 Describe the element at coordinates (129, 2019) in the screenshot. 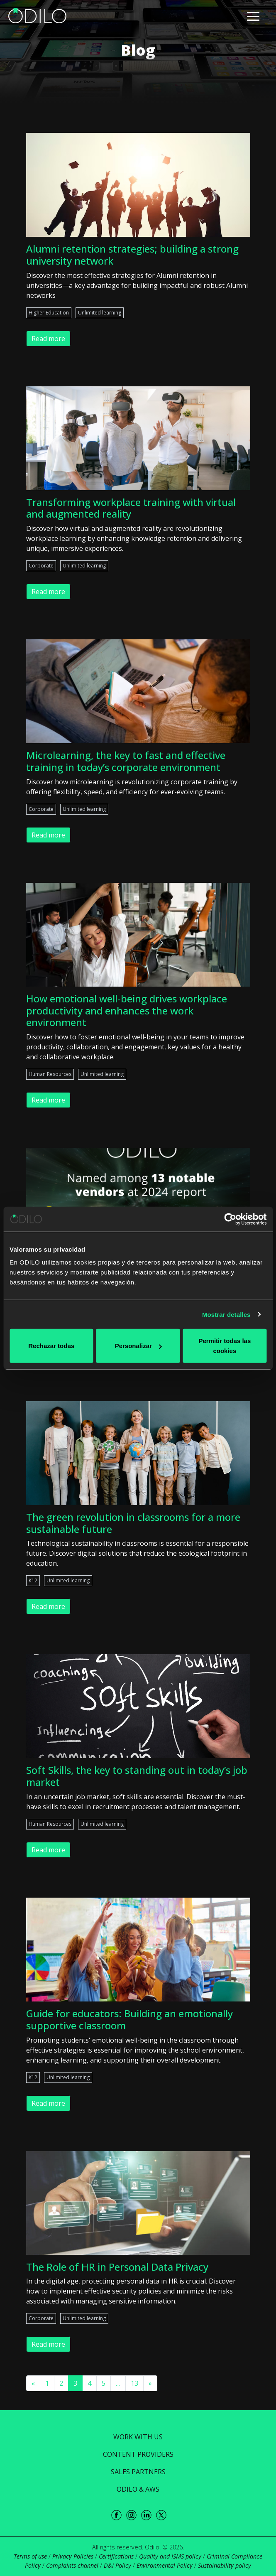

I see `Guide for educators: Building an emotionally supportive classroom` at that location.